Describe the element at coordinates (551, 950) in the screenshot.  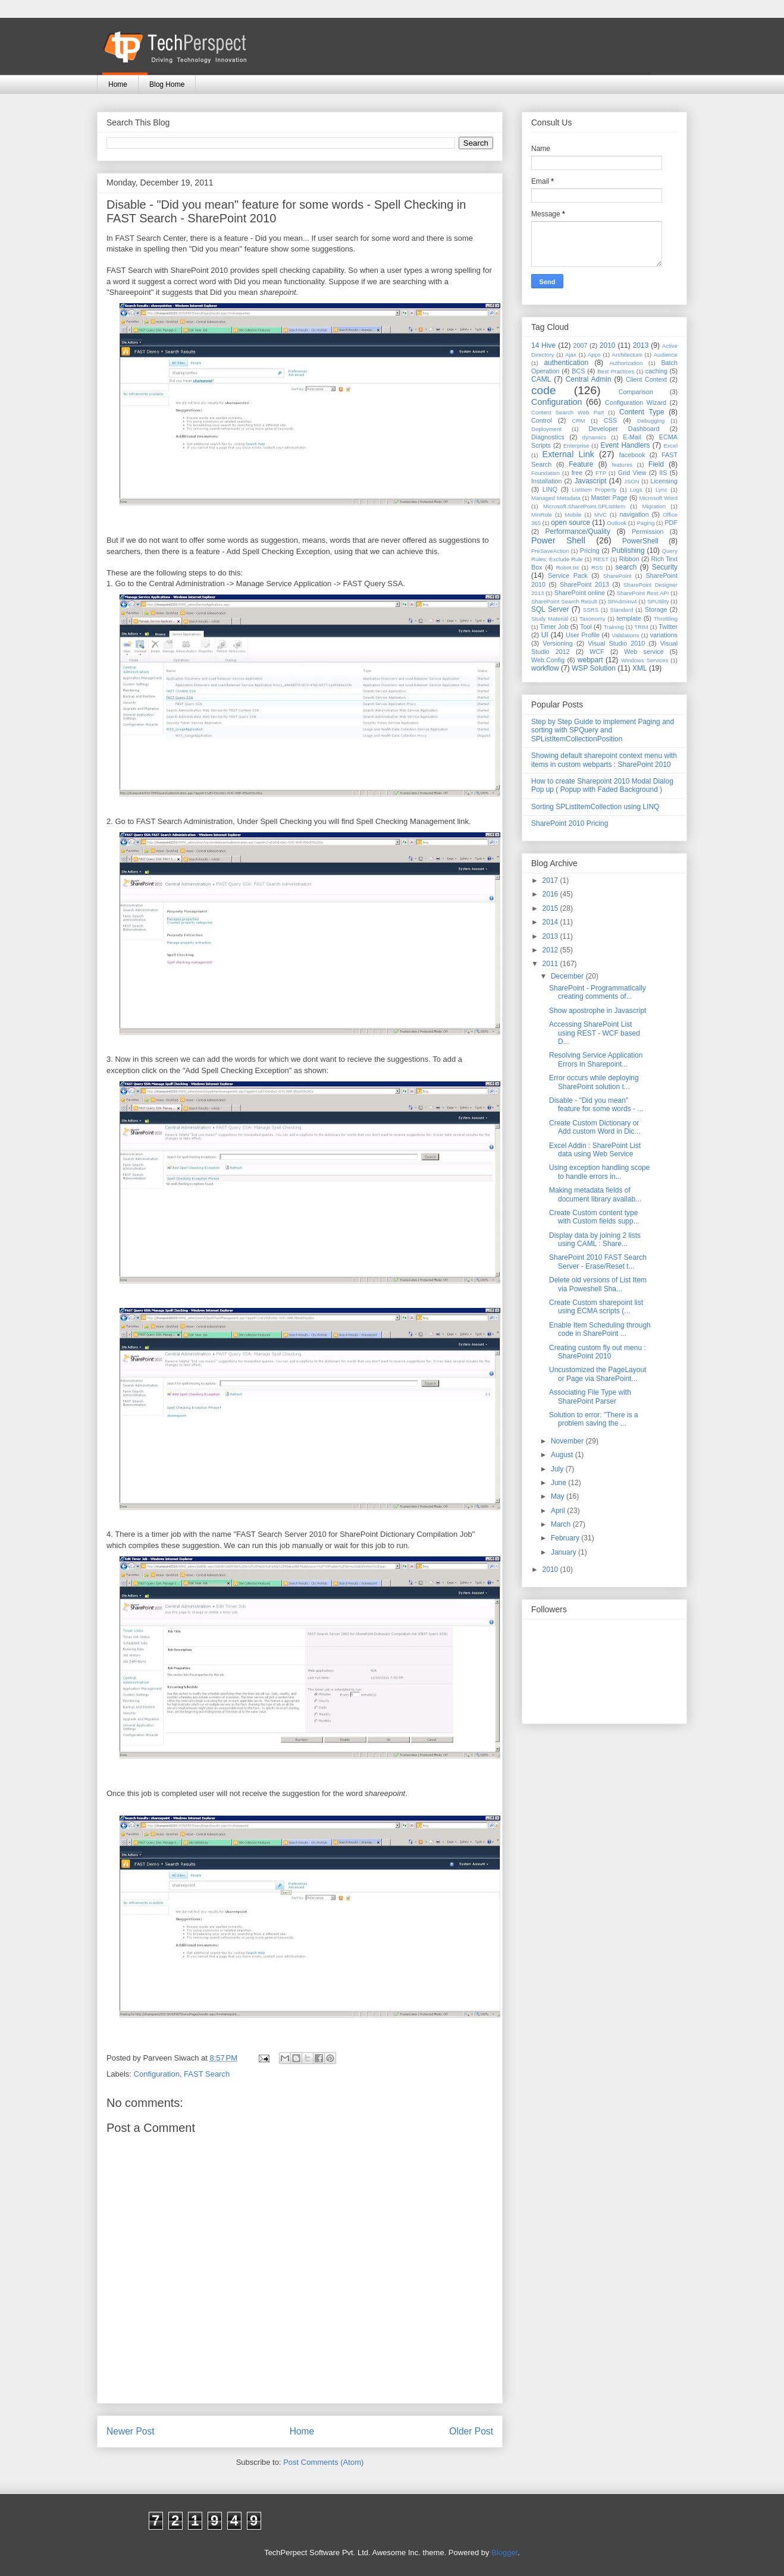
I see `2012` at that location.